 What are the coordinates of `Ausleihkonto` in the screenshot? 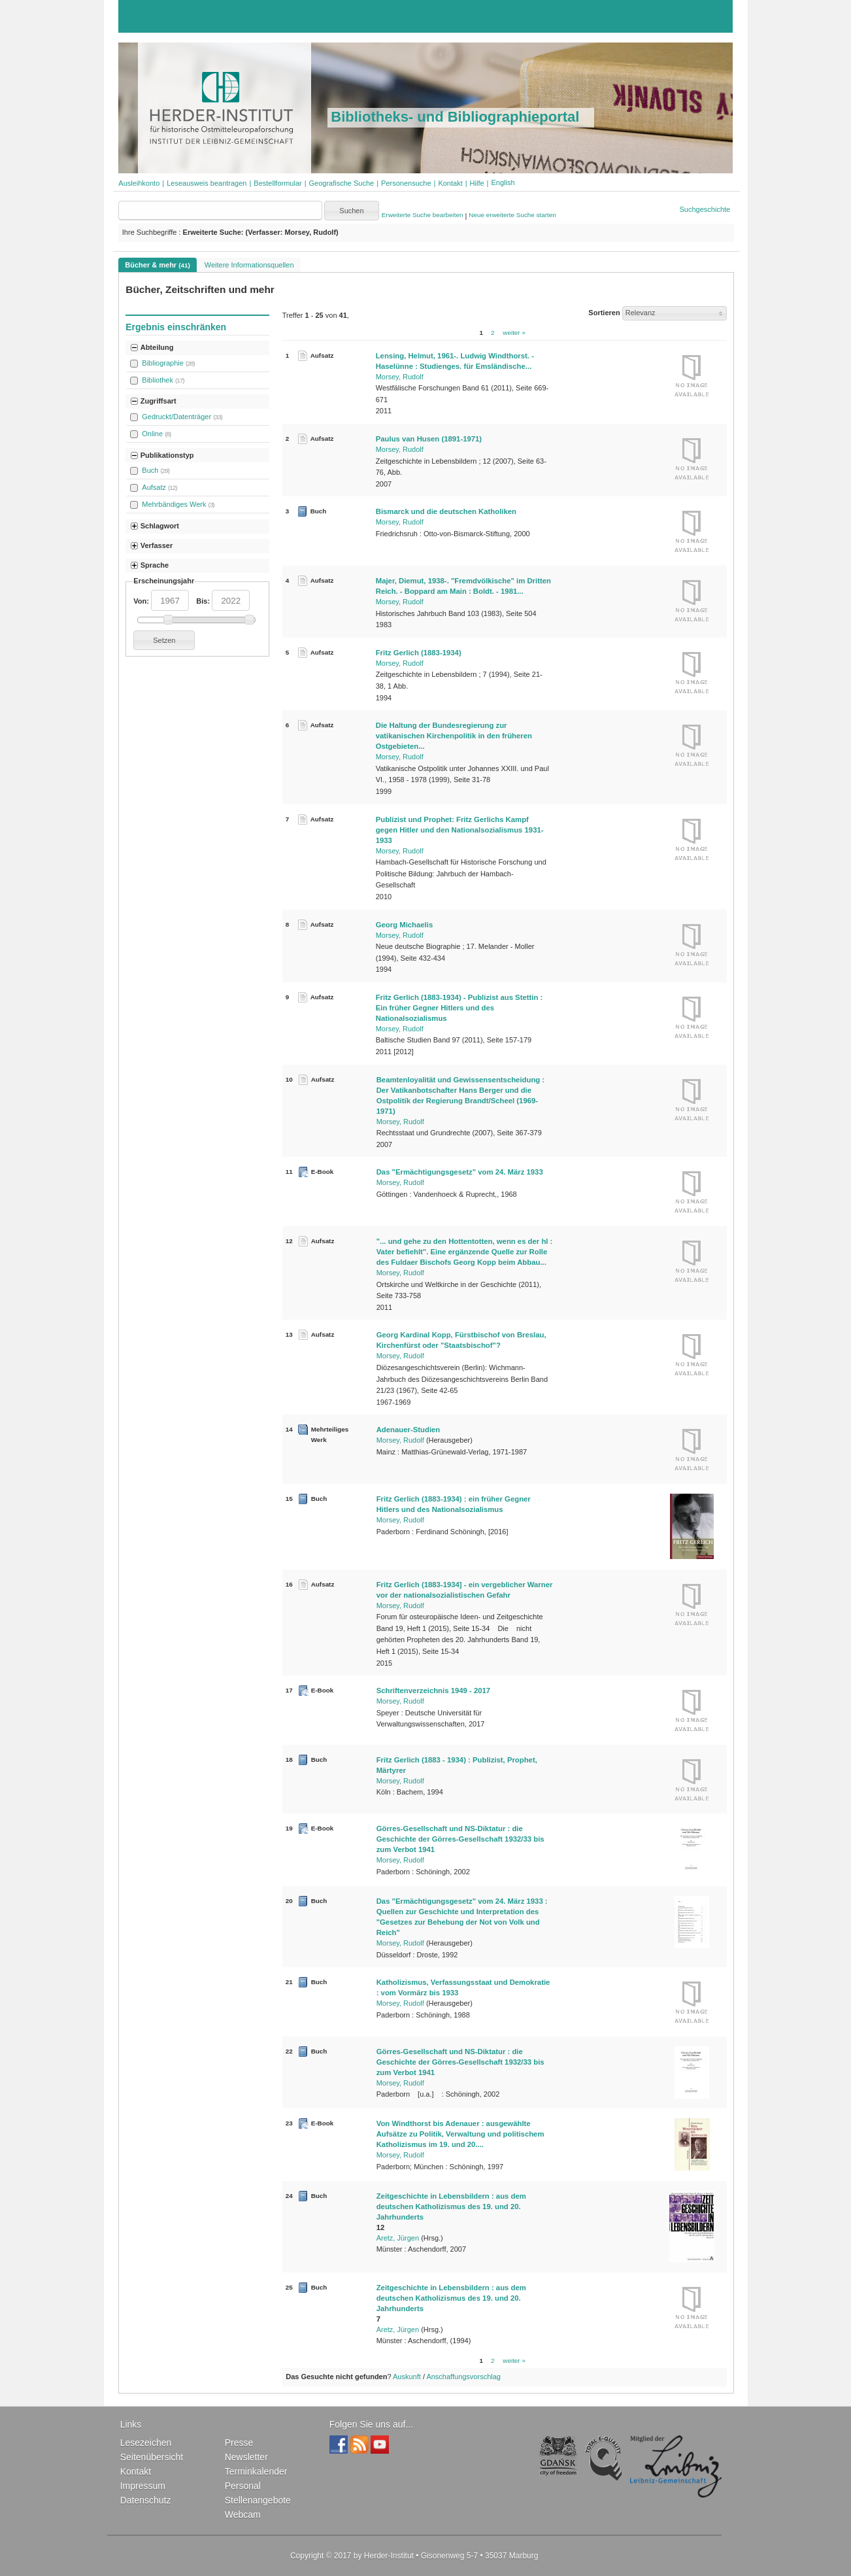 It's located at (138, 183).